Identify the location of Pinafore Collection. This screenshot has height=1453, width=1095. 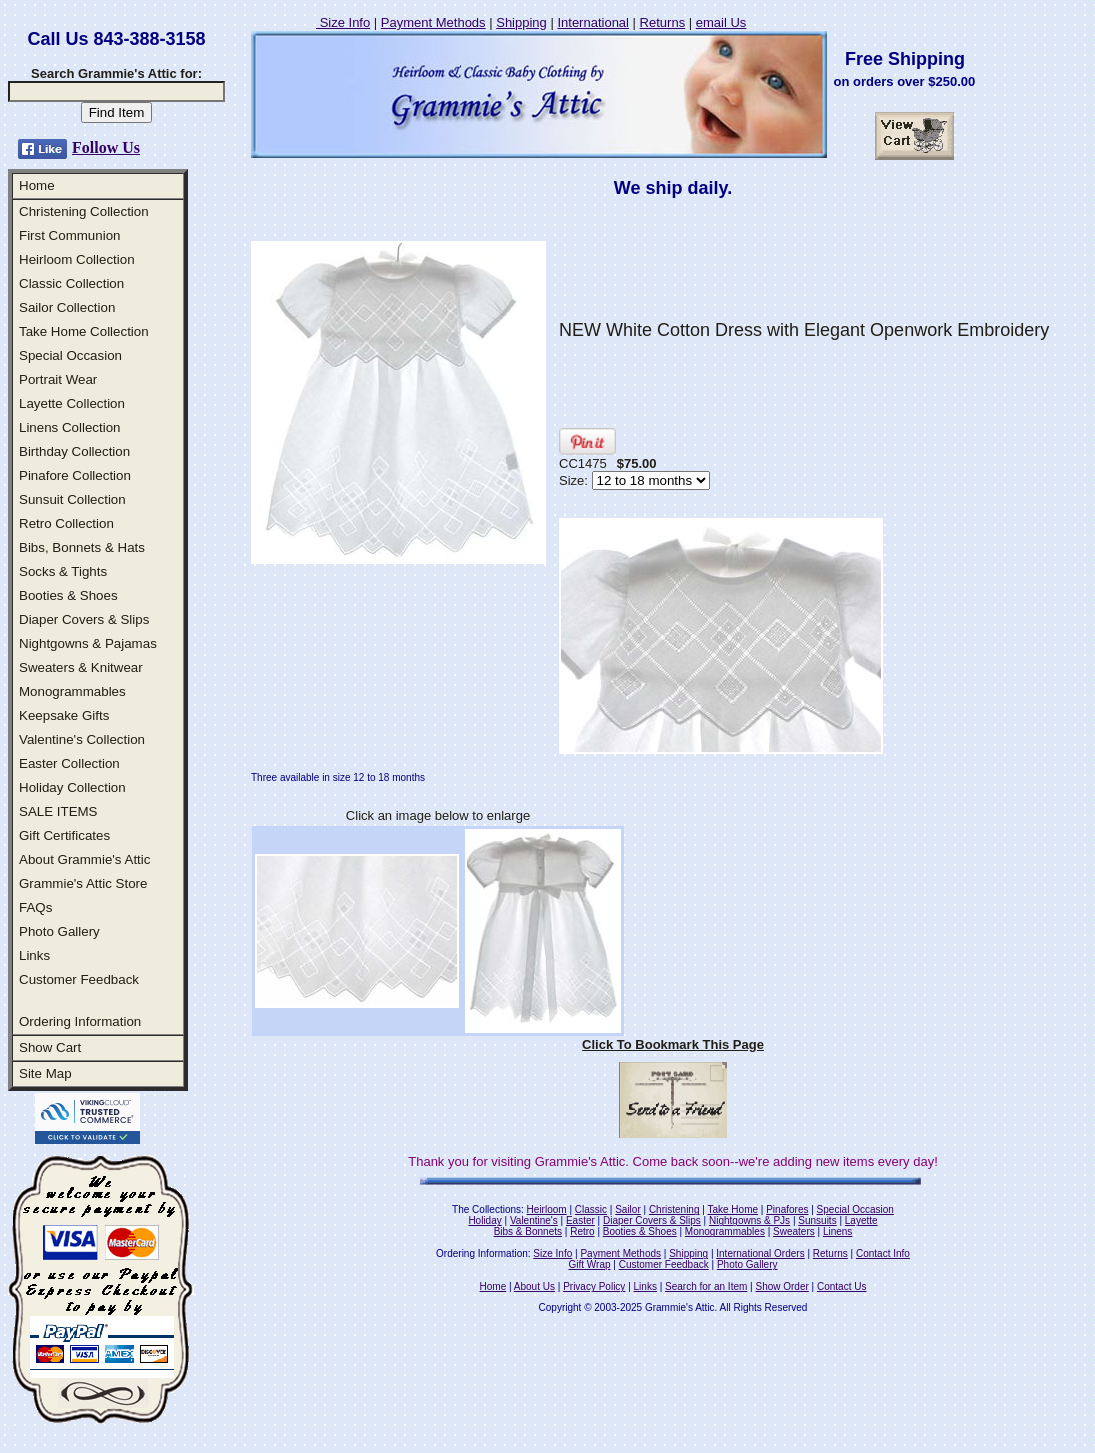
(75, 475).